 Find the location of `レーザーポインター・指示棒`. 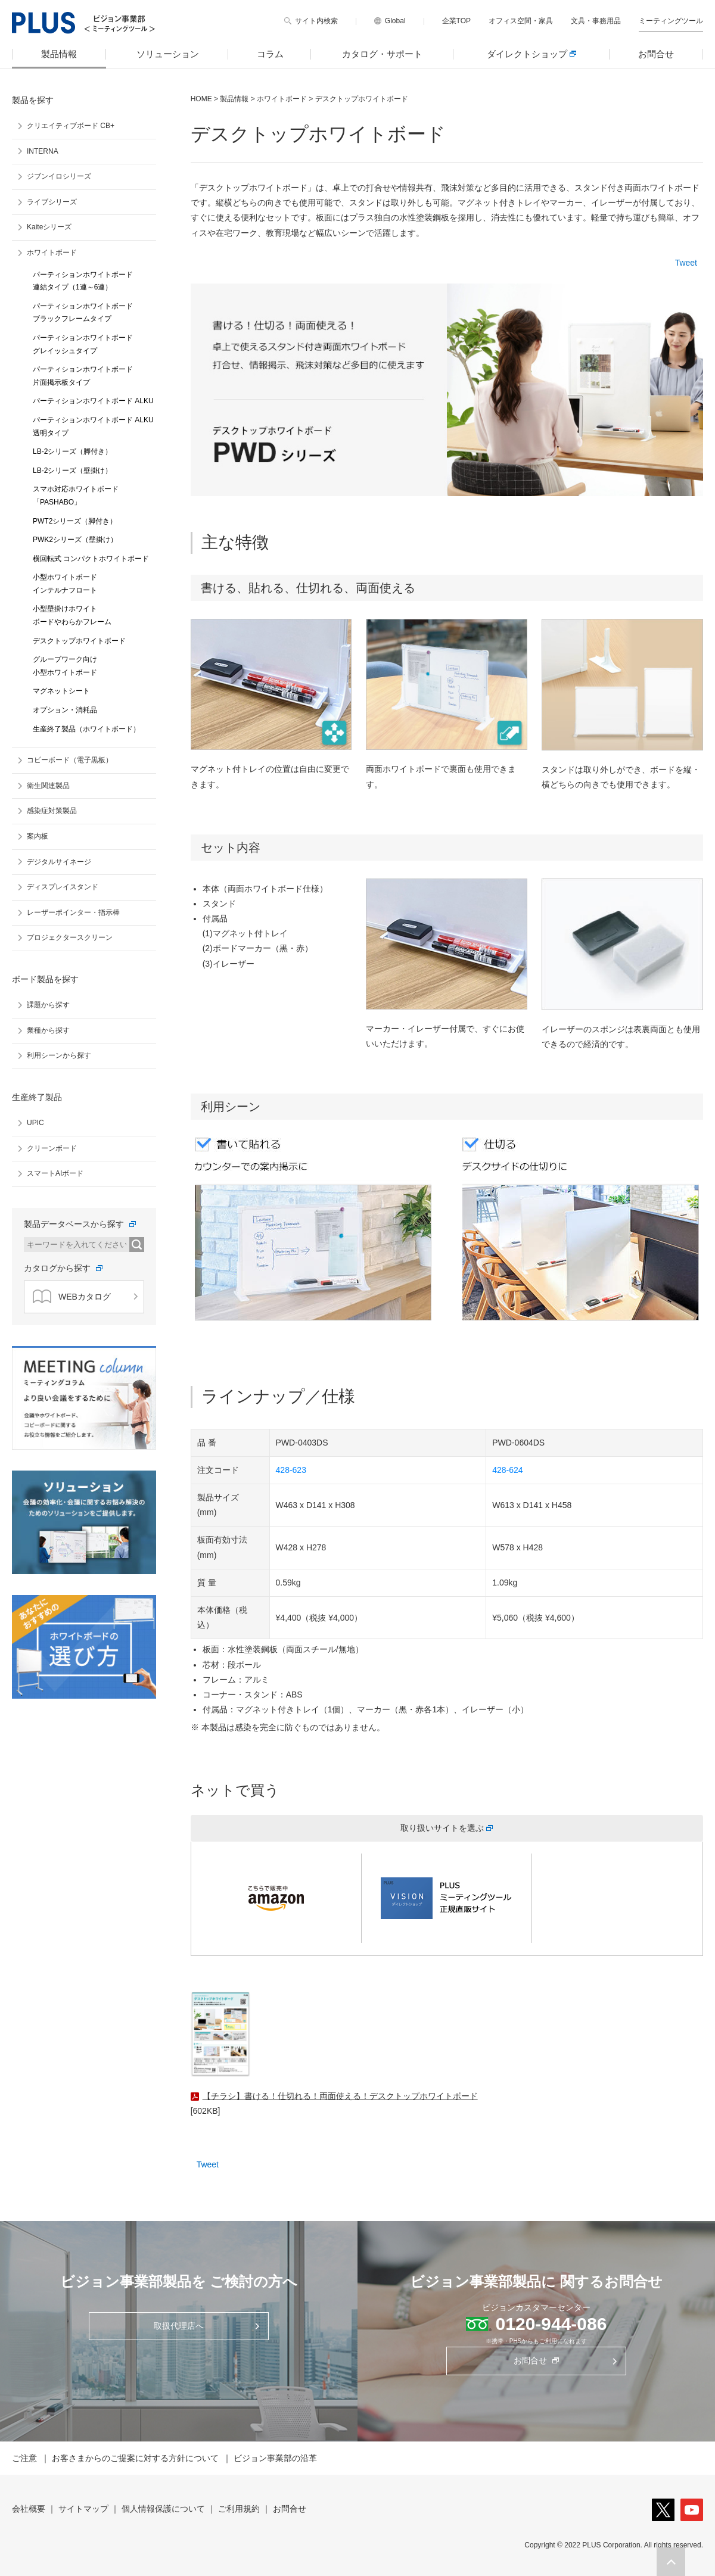

レーザーポインター・指示棒 is located at coordinates (73, 912).